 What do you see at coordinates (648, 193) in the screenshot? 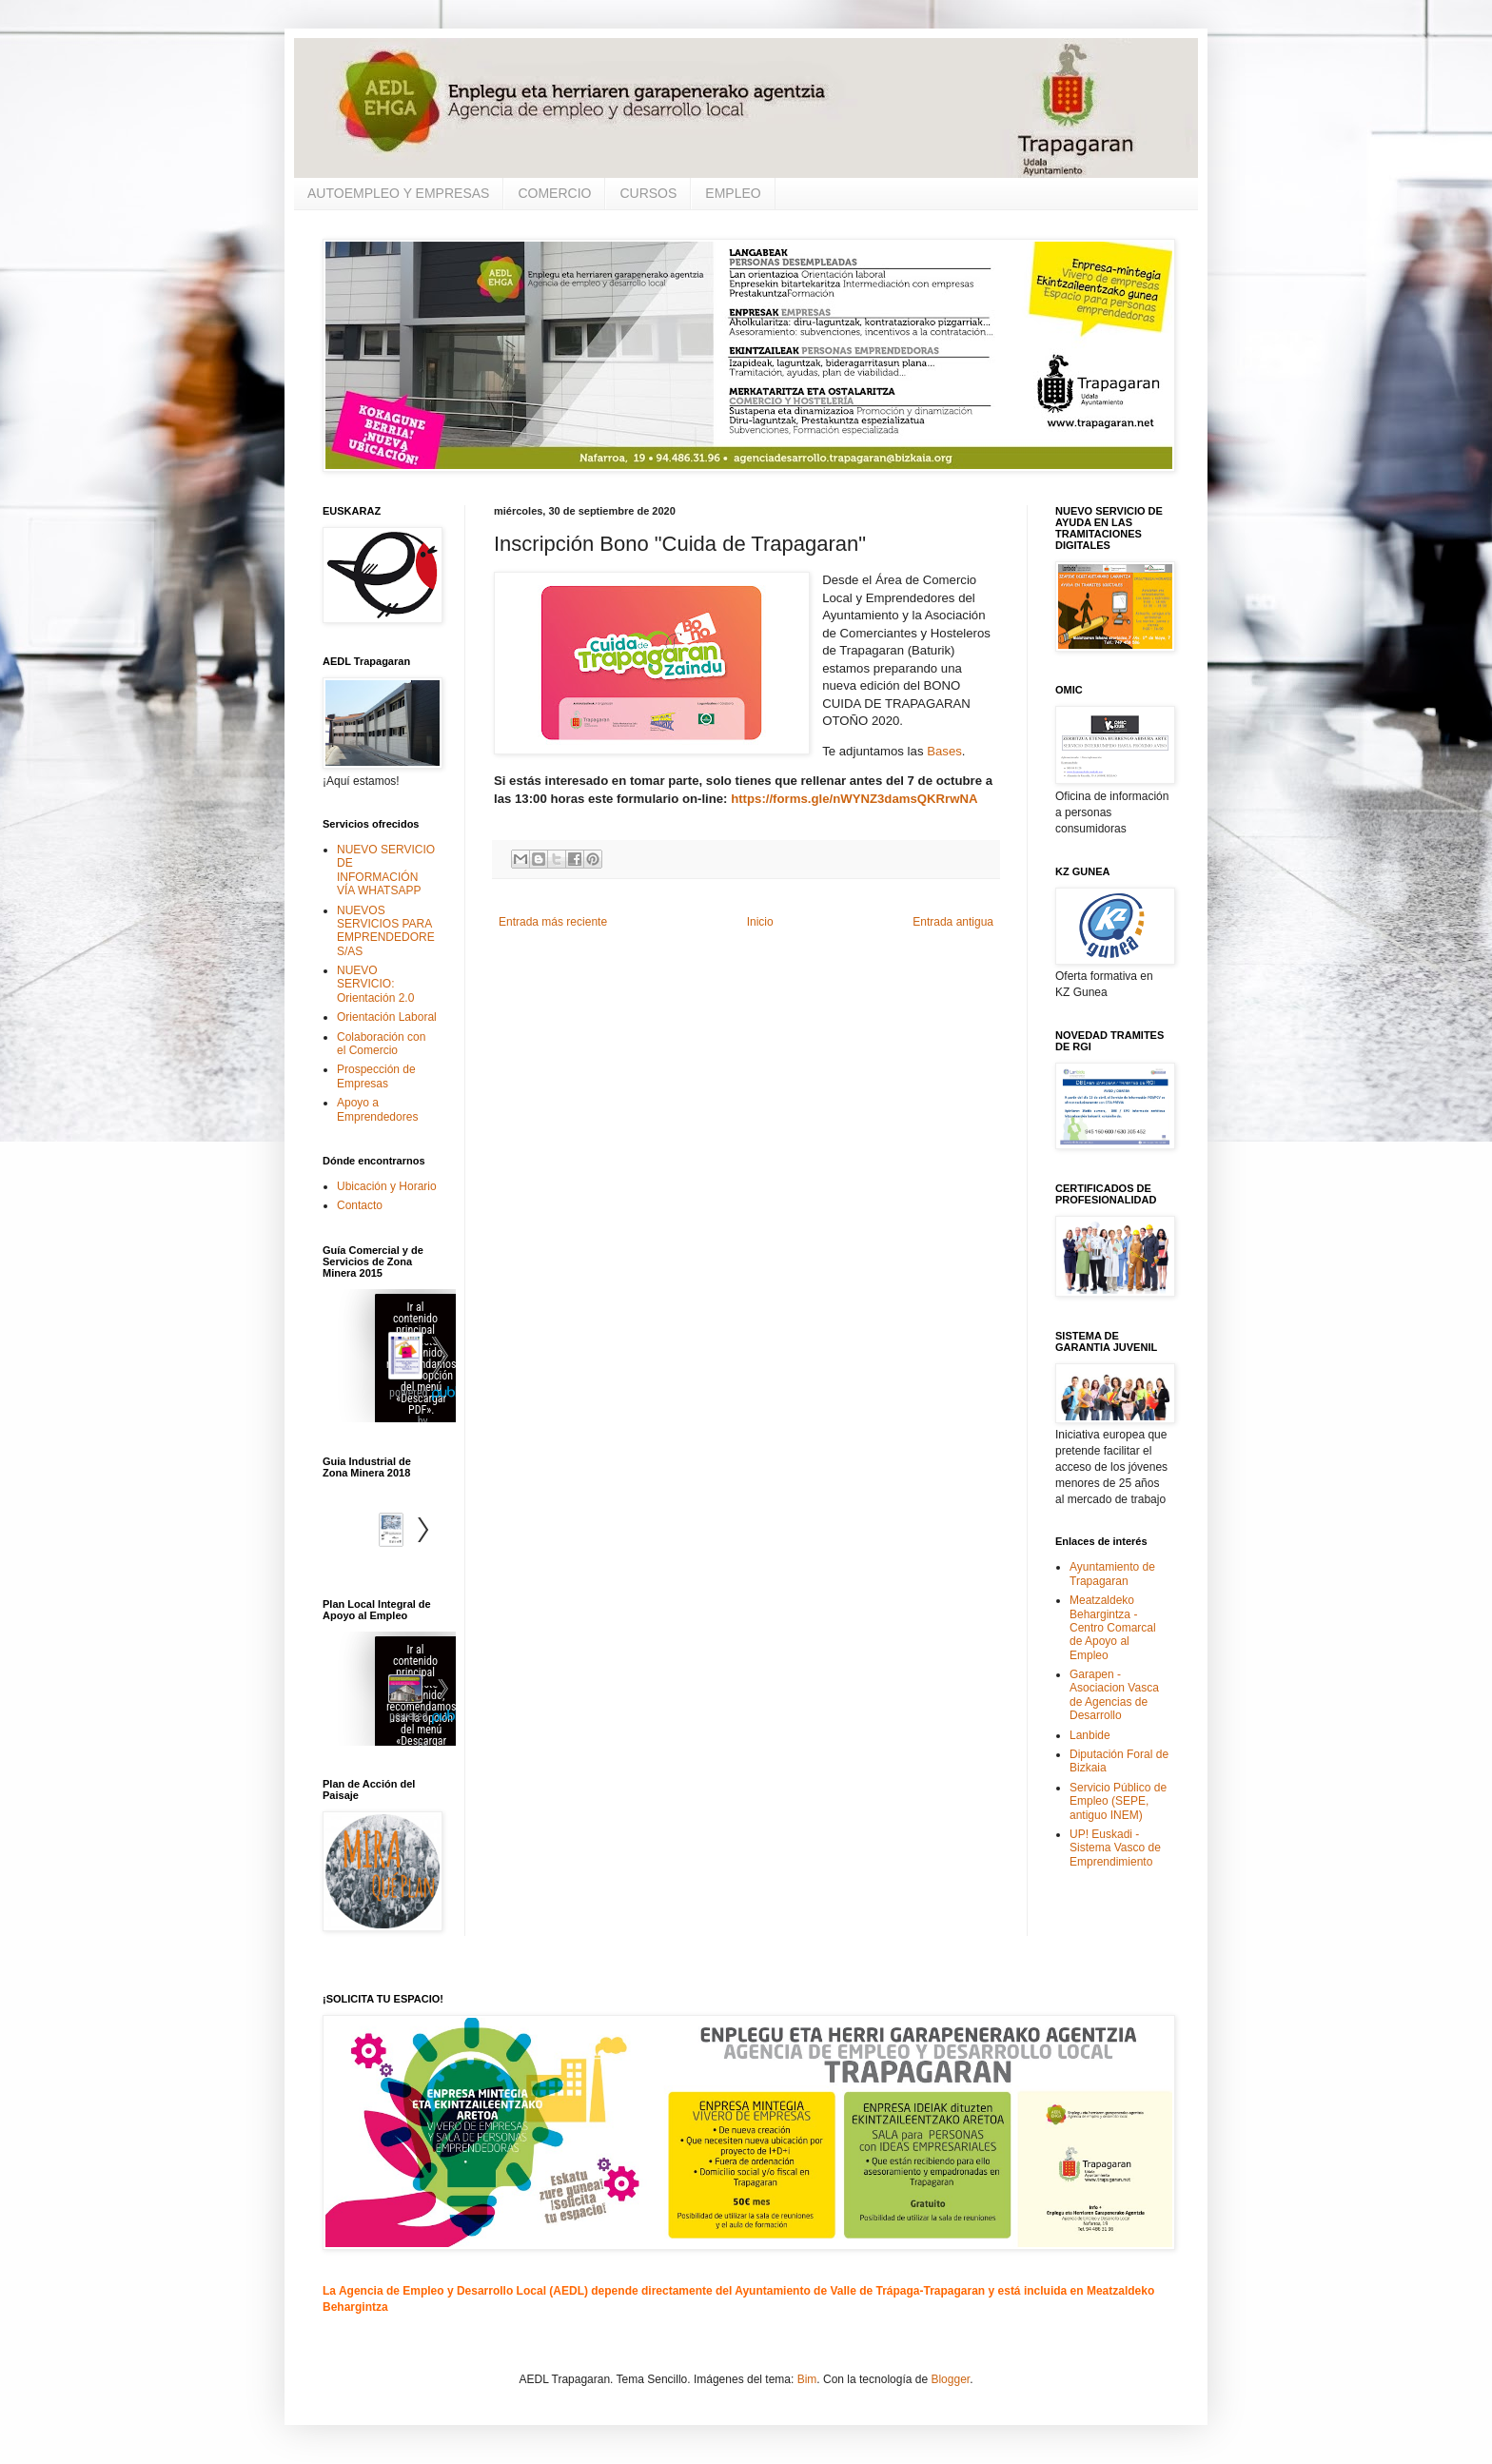
I see `CURSOS` at bounding box center [648, 193].